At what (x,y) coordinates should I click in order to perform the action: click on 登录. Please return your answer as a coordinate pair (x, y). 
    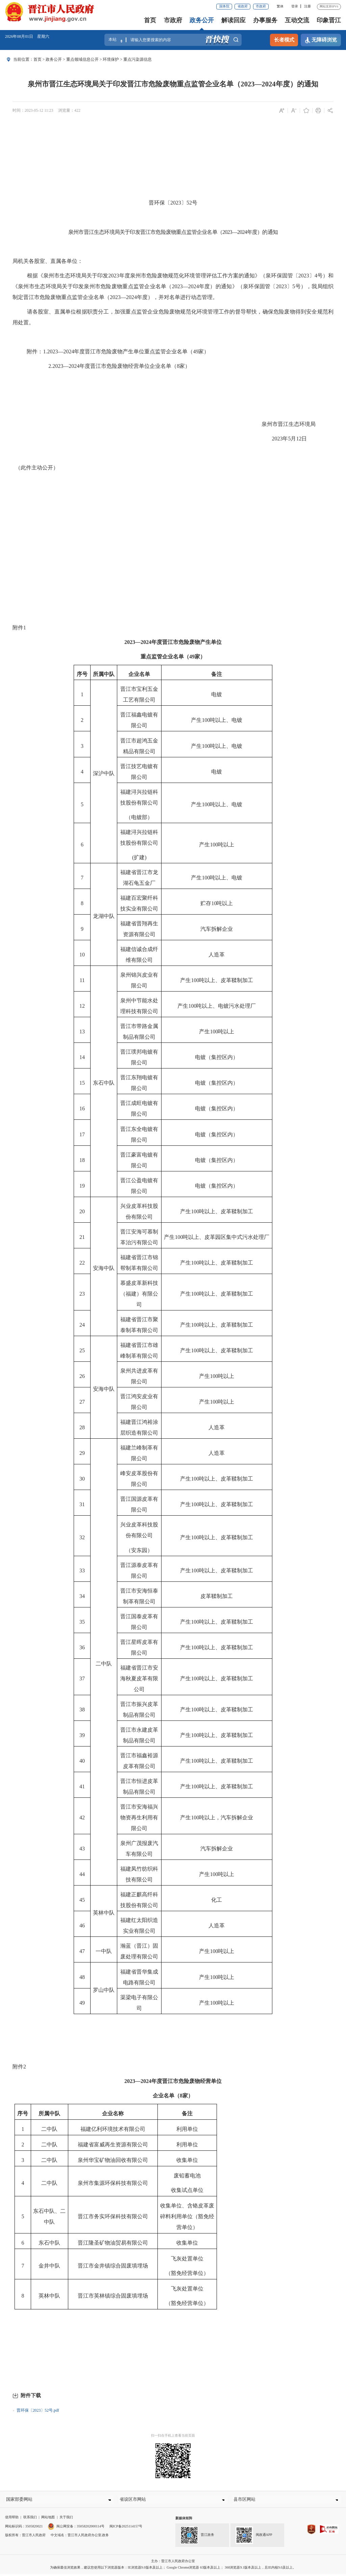
    Looking at the image, I should click on (294, 6).